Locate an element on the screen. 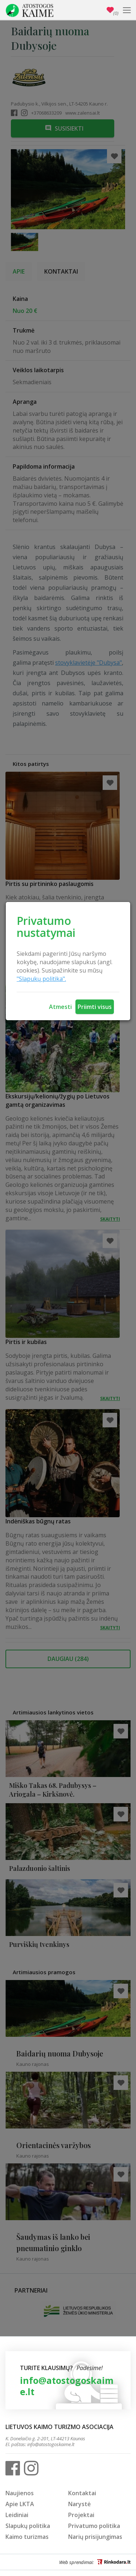 The height and width of the screenshot is (2576, 136). Projektai is located at coordinates (81, 2515).